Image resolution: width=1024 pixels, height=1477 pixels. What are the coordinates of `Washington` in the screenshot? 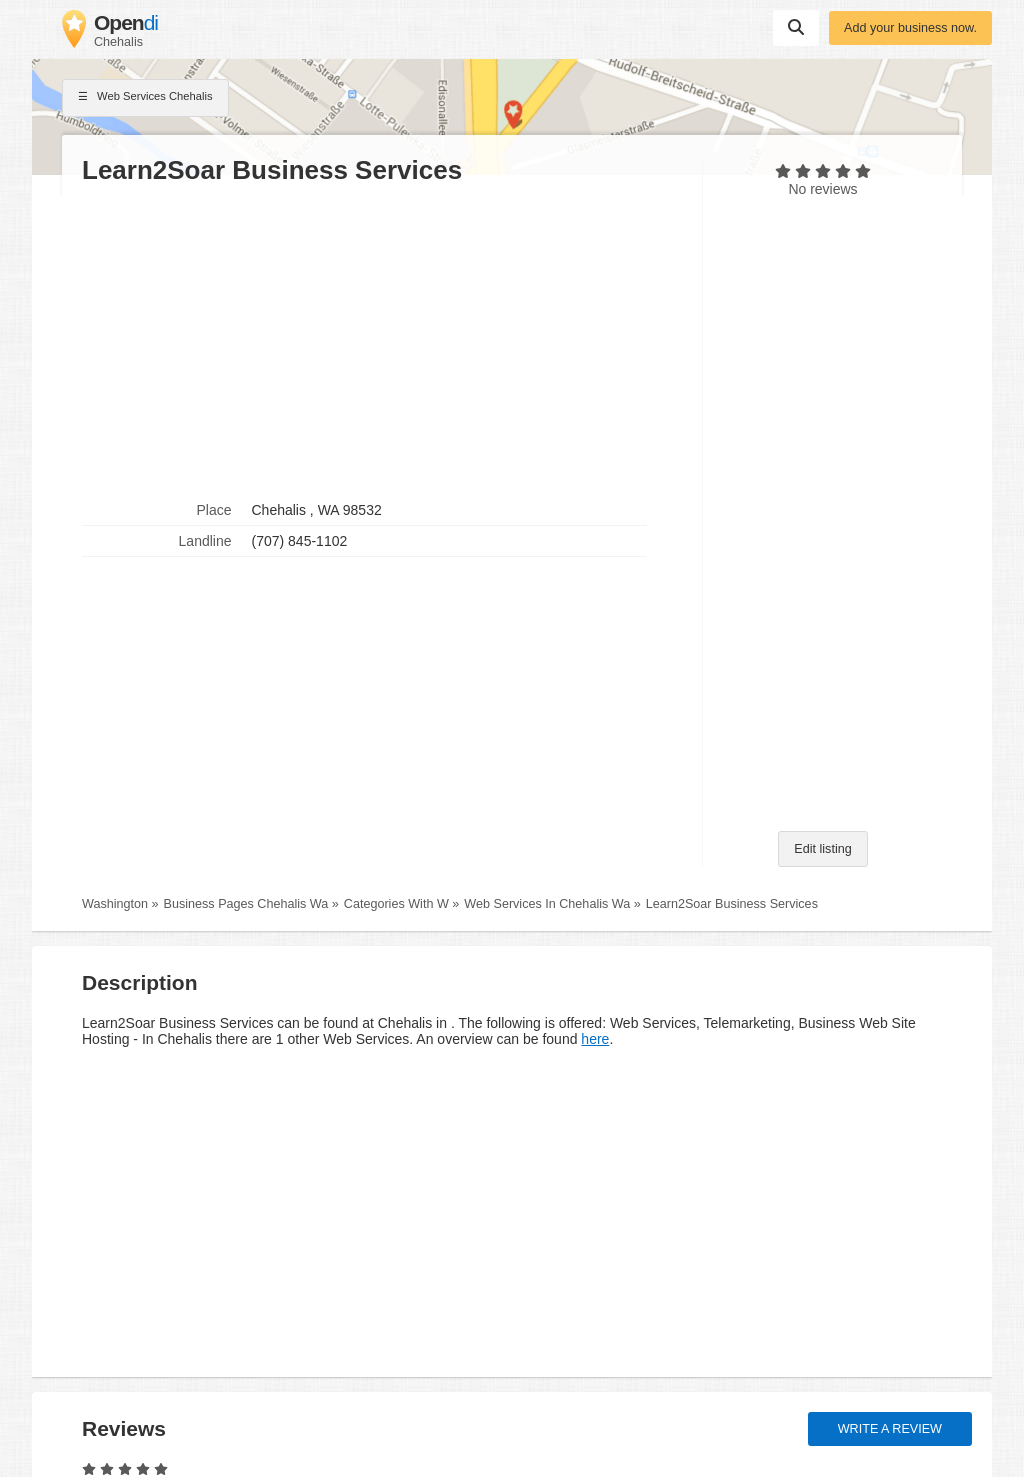 It's located at (115, 904).